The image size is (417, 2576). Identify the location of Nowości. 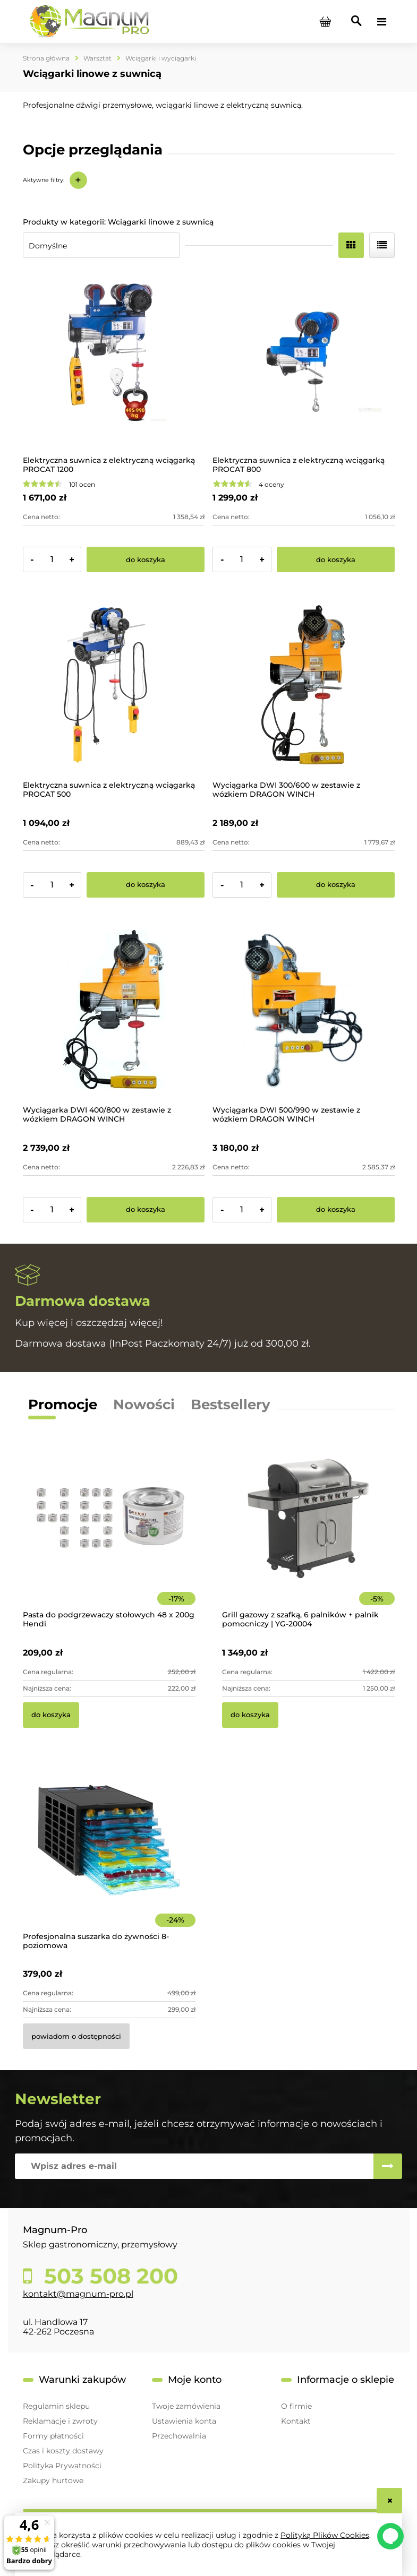
(144, 1404).